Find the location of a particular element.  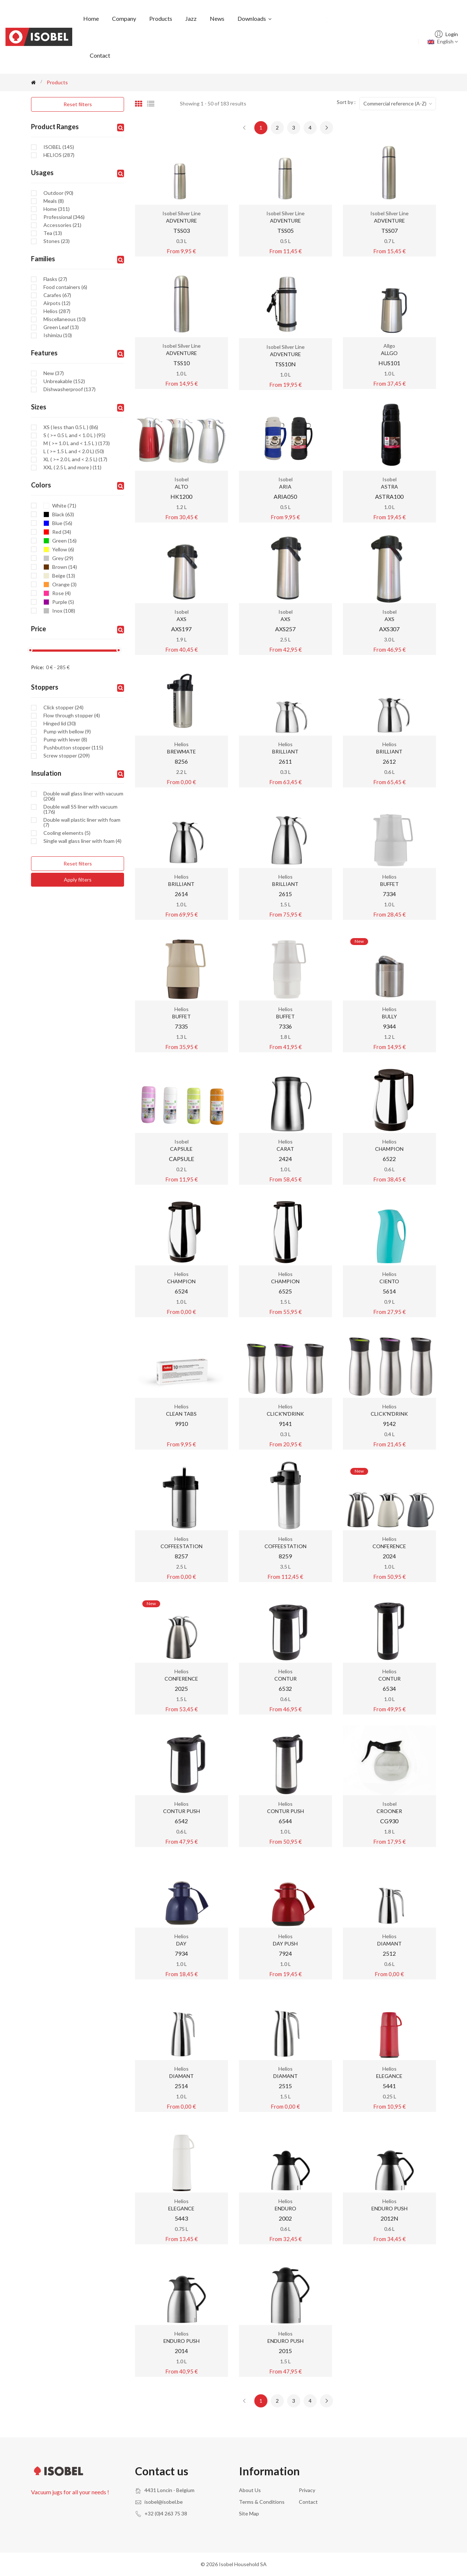

BREWMATE is located at coordinates (181, 751).